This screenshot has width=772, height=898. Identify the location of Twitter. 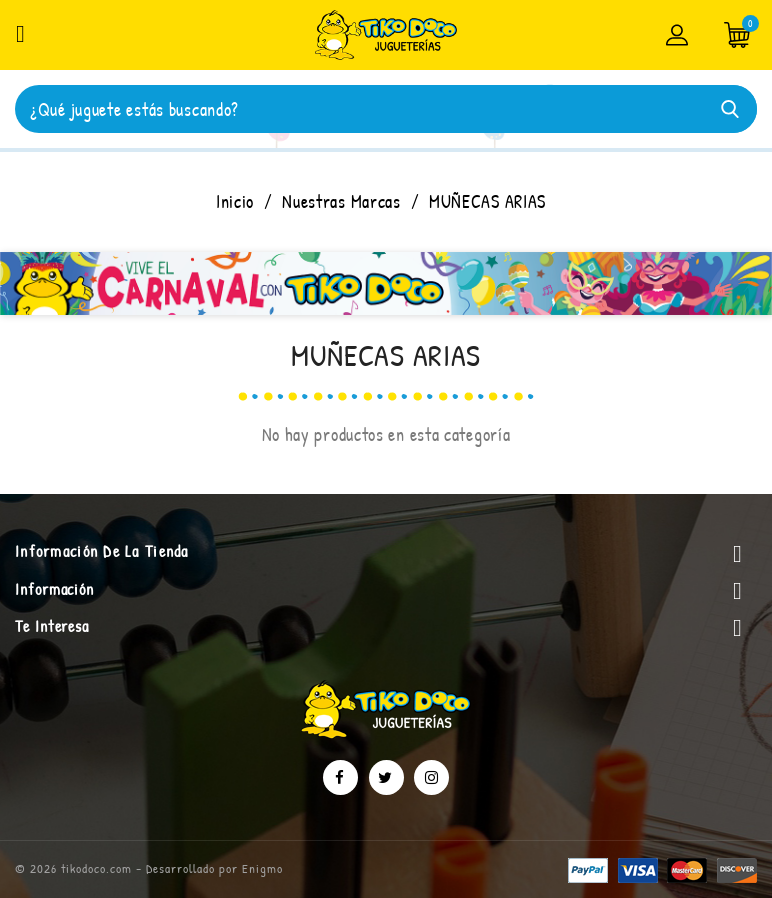
(386, 777).